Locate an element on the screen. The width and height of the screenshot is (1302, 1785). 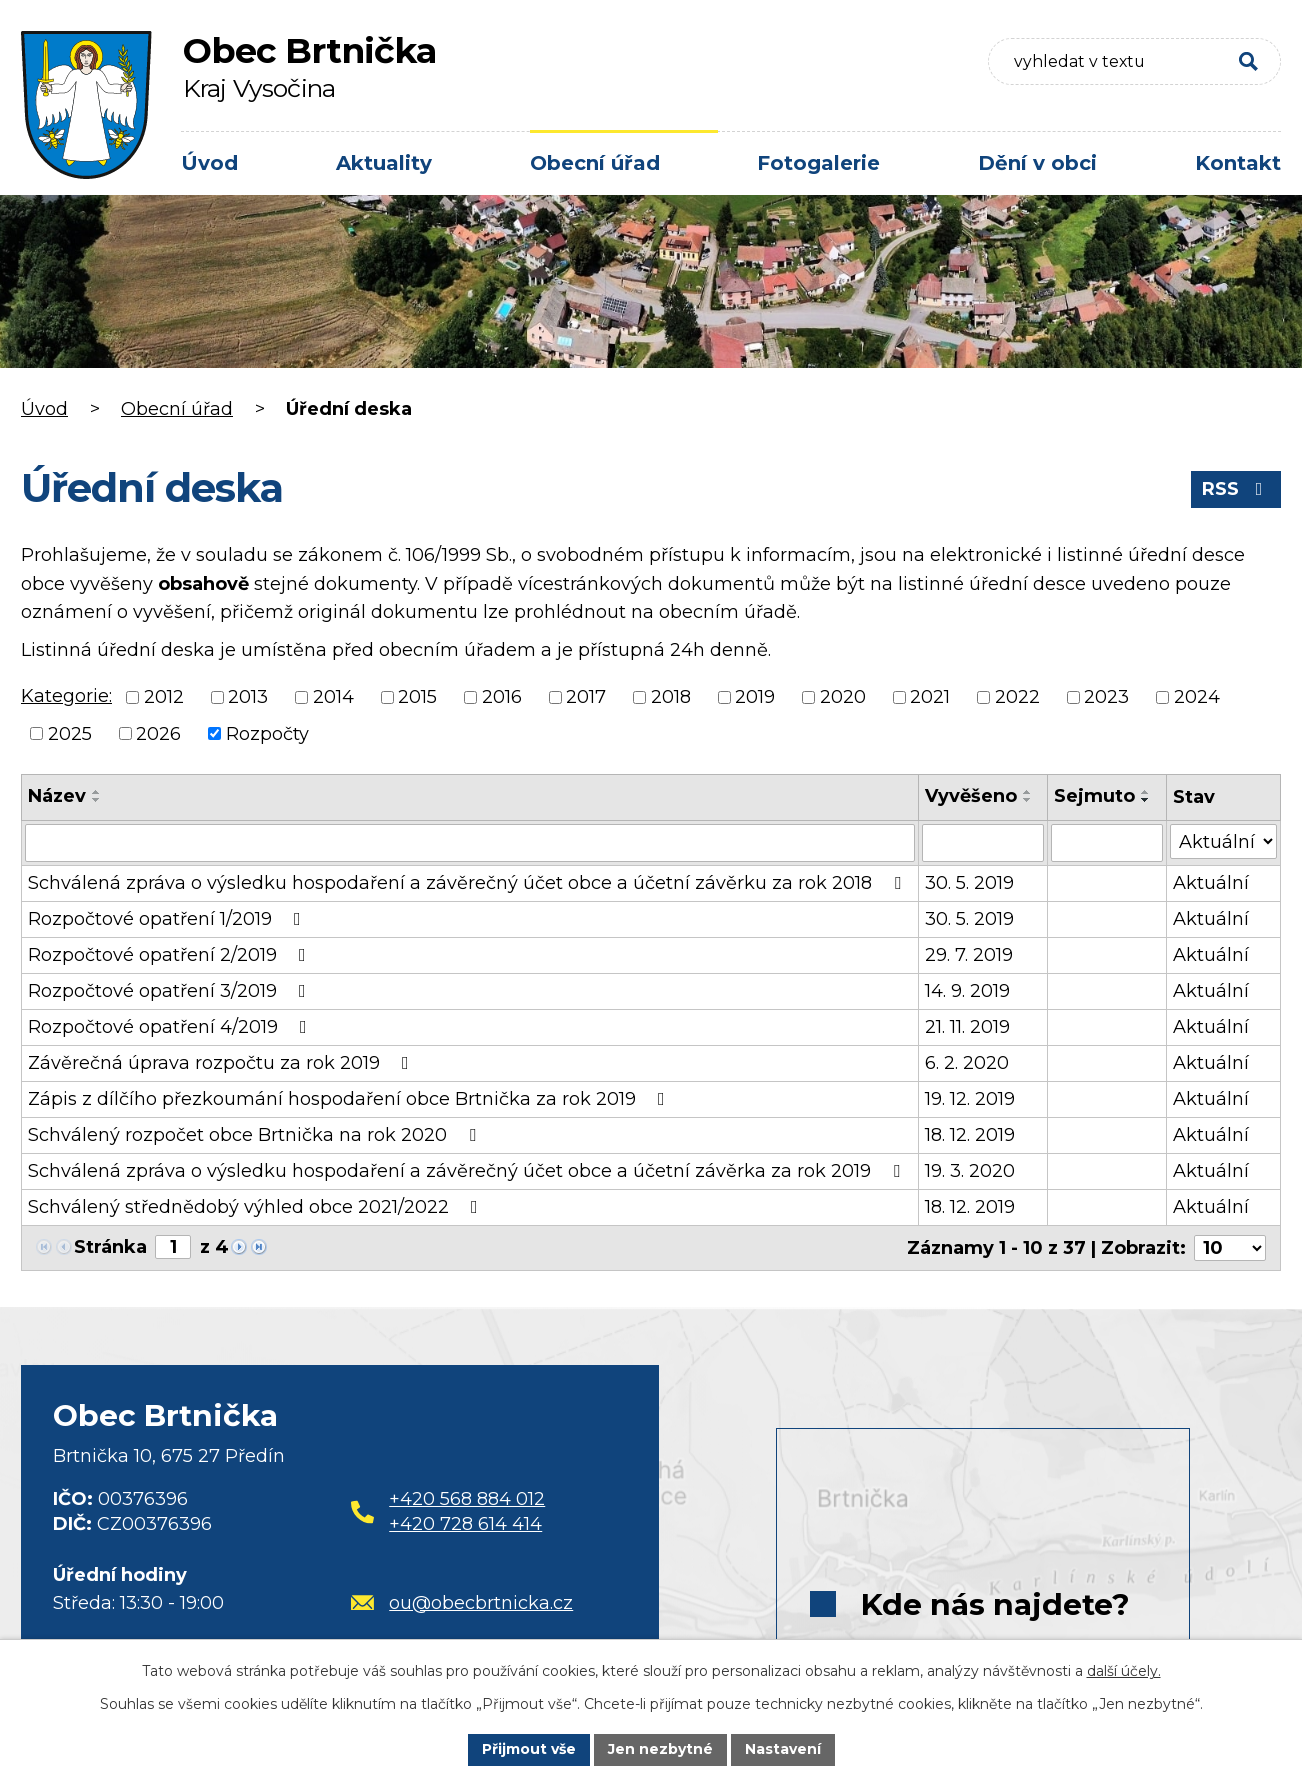
29. 7. 2019 is located at coordinates (969, 955).